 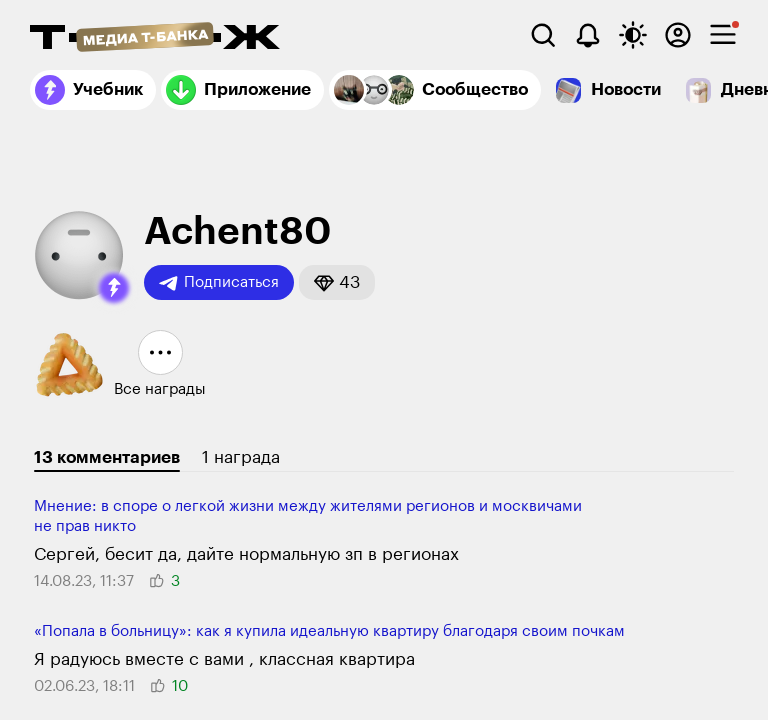 I want to click on [Авторизоваться], so click(x=678, y=35).